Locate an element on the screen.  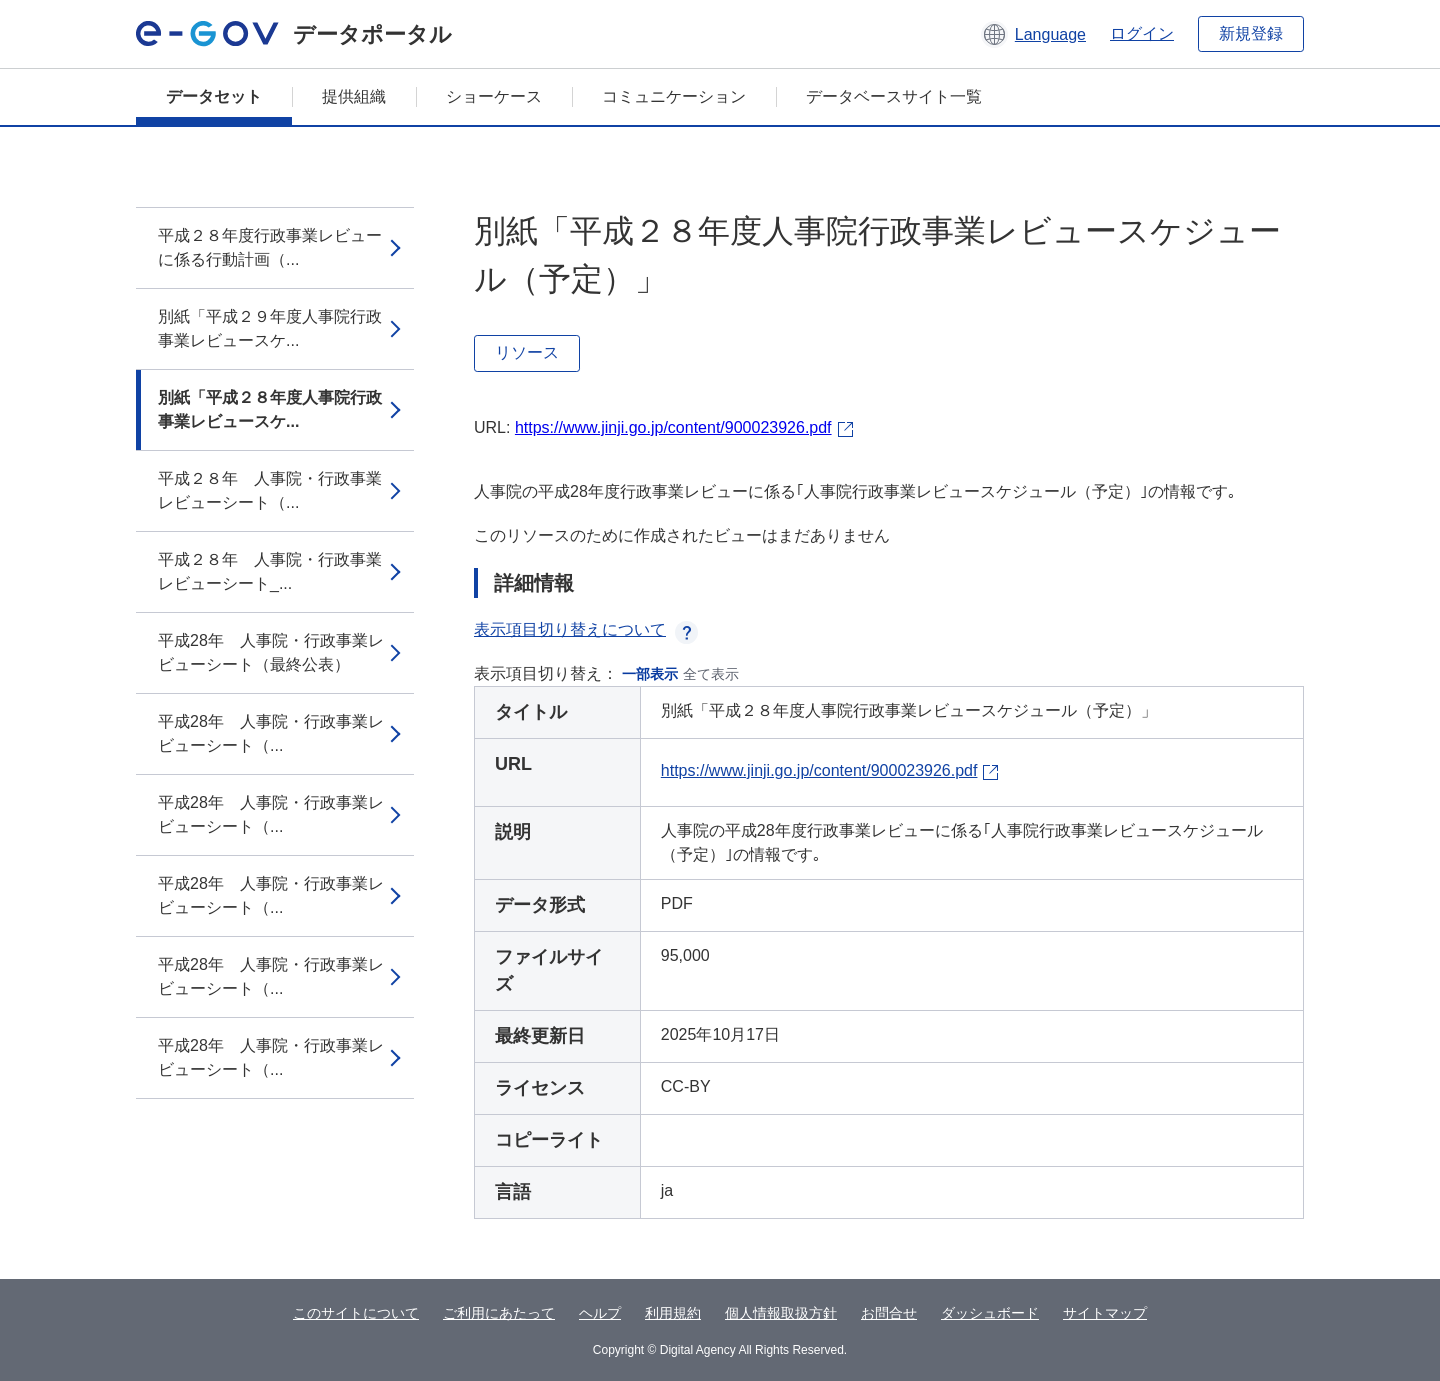
個人情報取扱方針 is located at coordinates (781, 1313).